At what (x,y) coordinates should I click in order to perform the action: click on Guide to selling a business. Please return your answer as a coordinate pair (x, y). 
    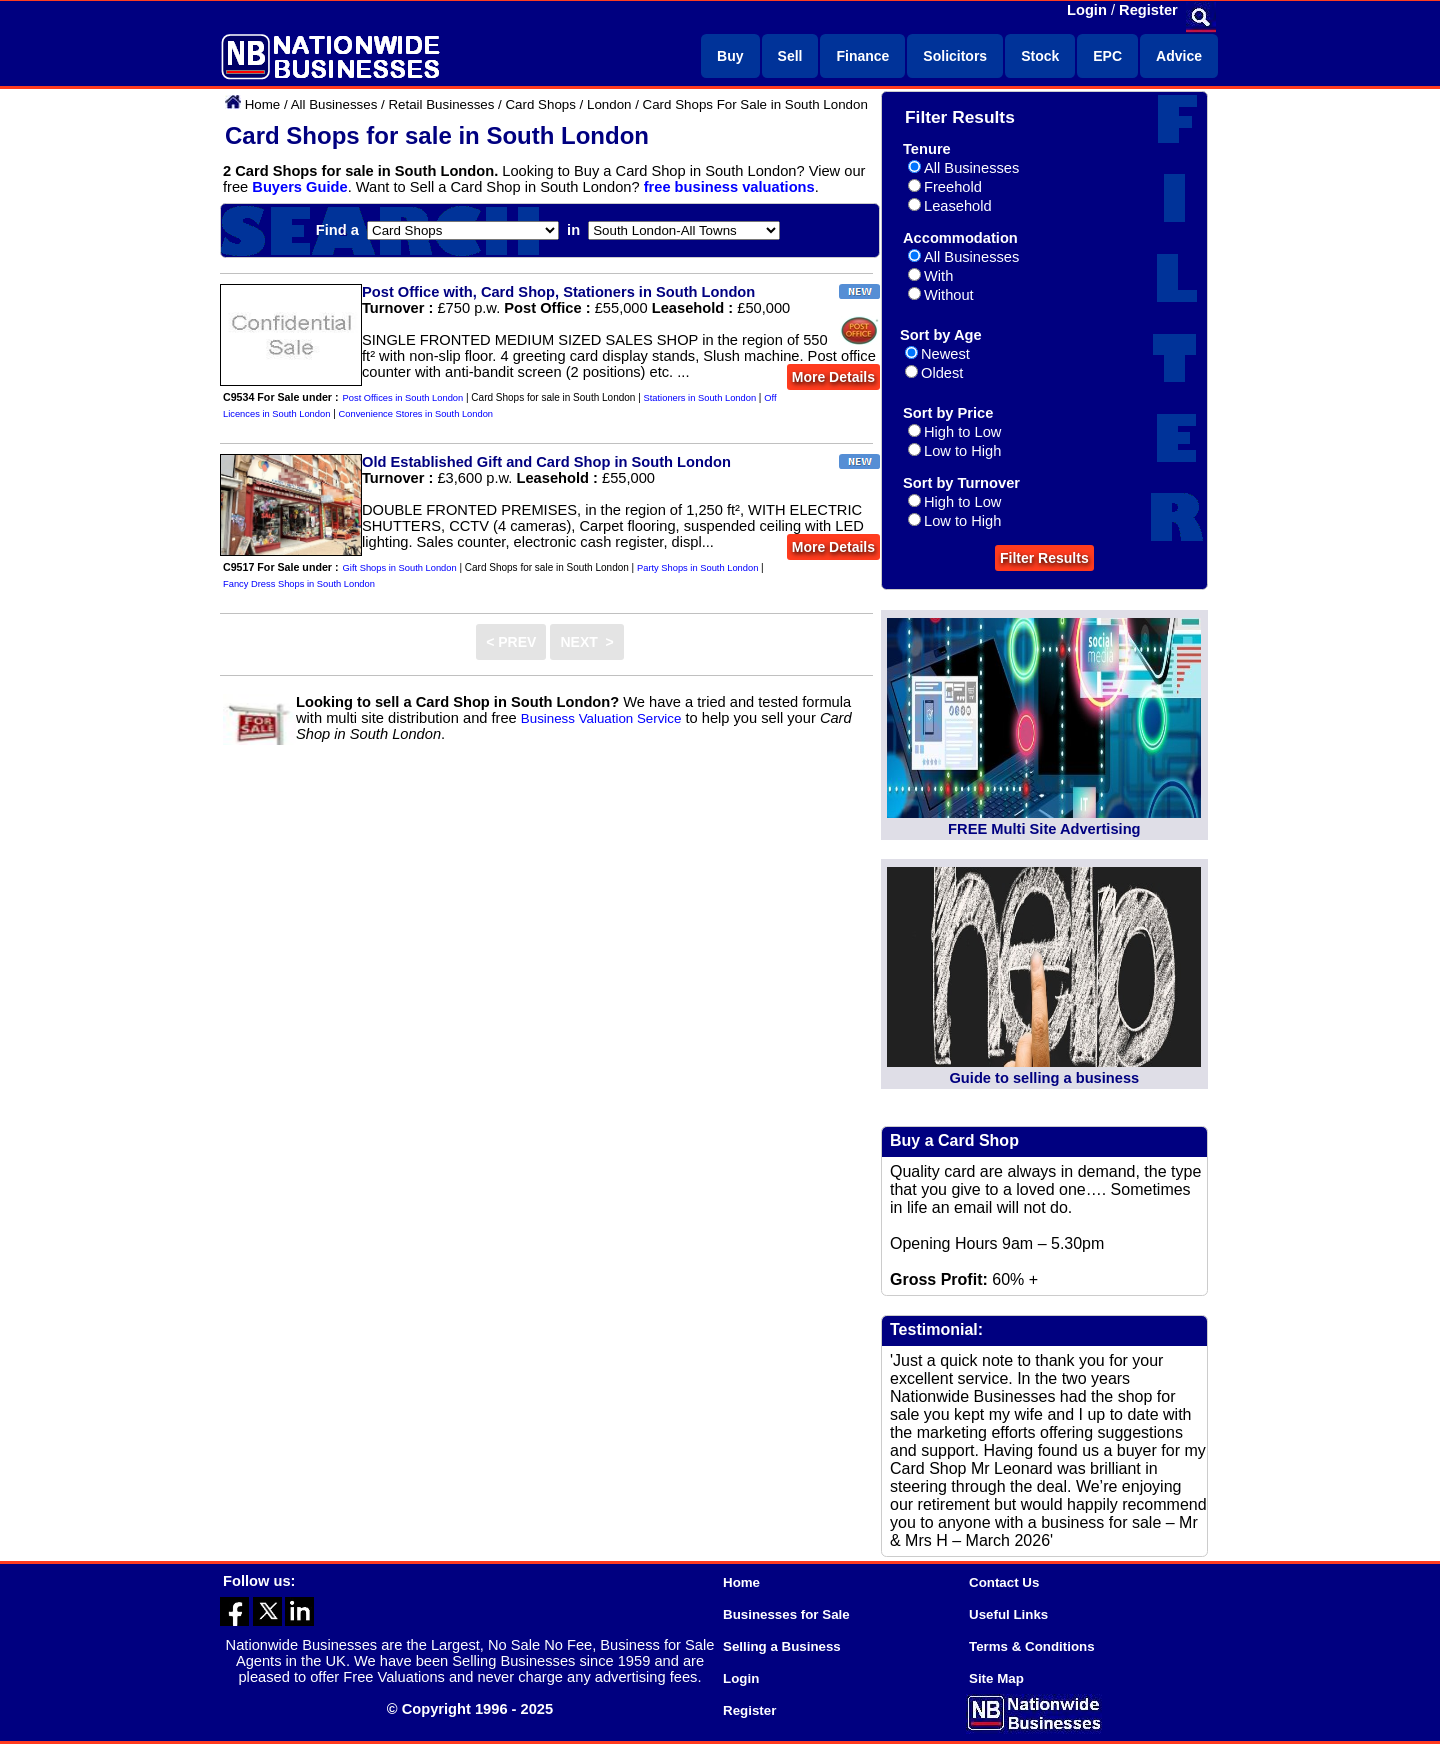
    Looking at the image, I should click on (1044, 1078).